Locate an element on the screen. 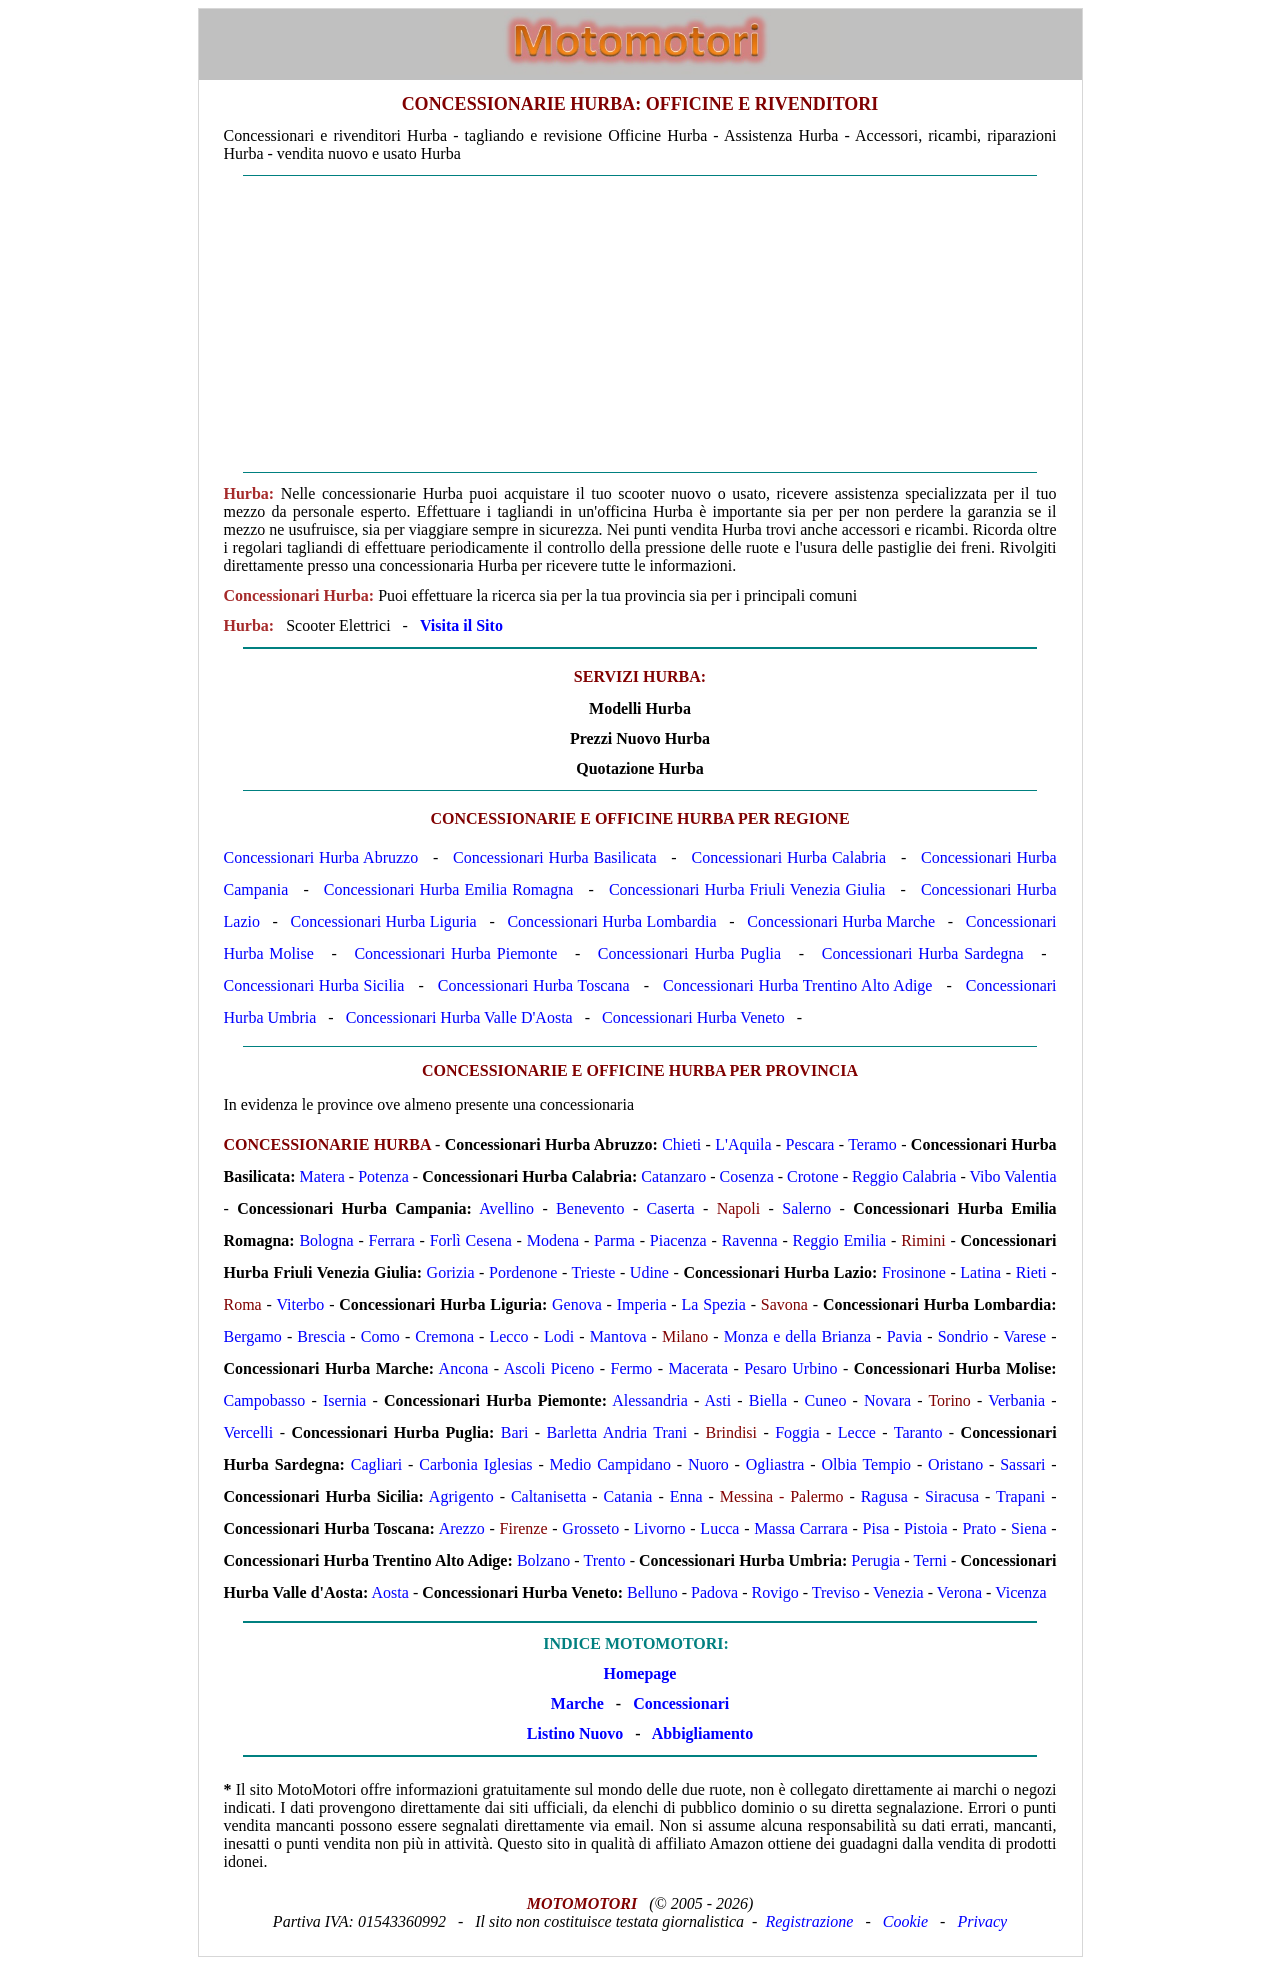  Rieti is located at coordinates (1031, 1272).